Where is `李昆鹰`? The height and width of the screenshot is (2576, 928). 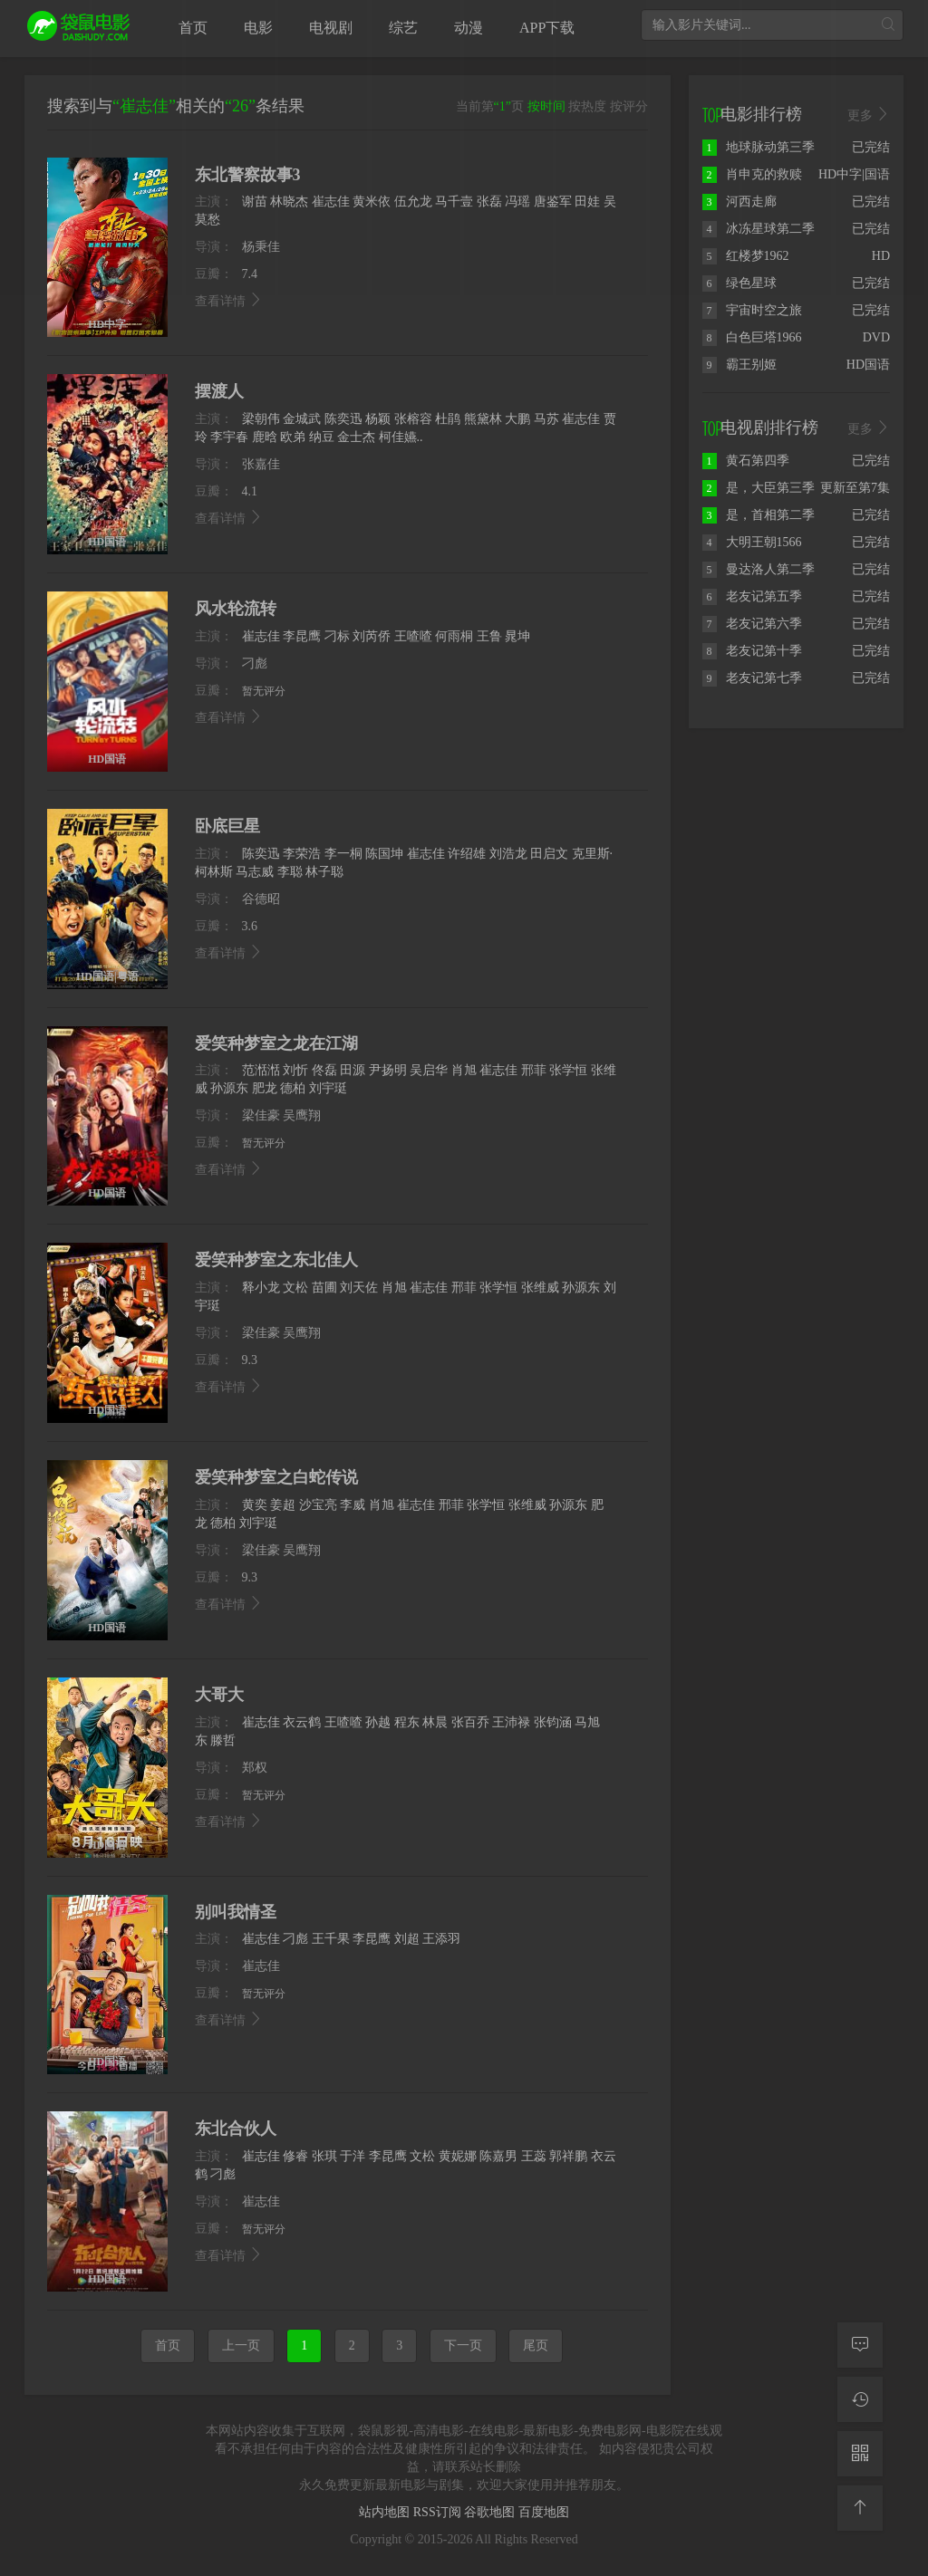 李昆鹰 is located at coordinates (302, 636).